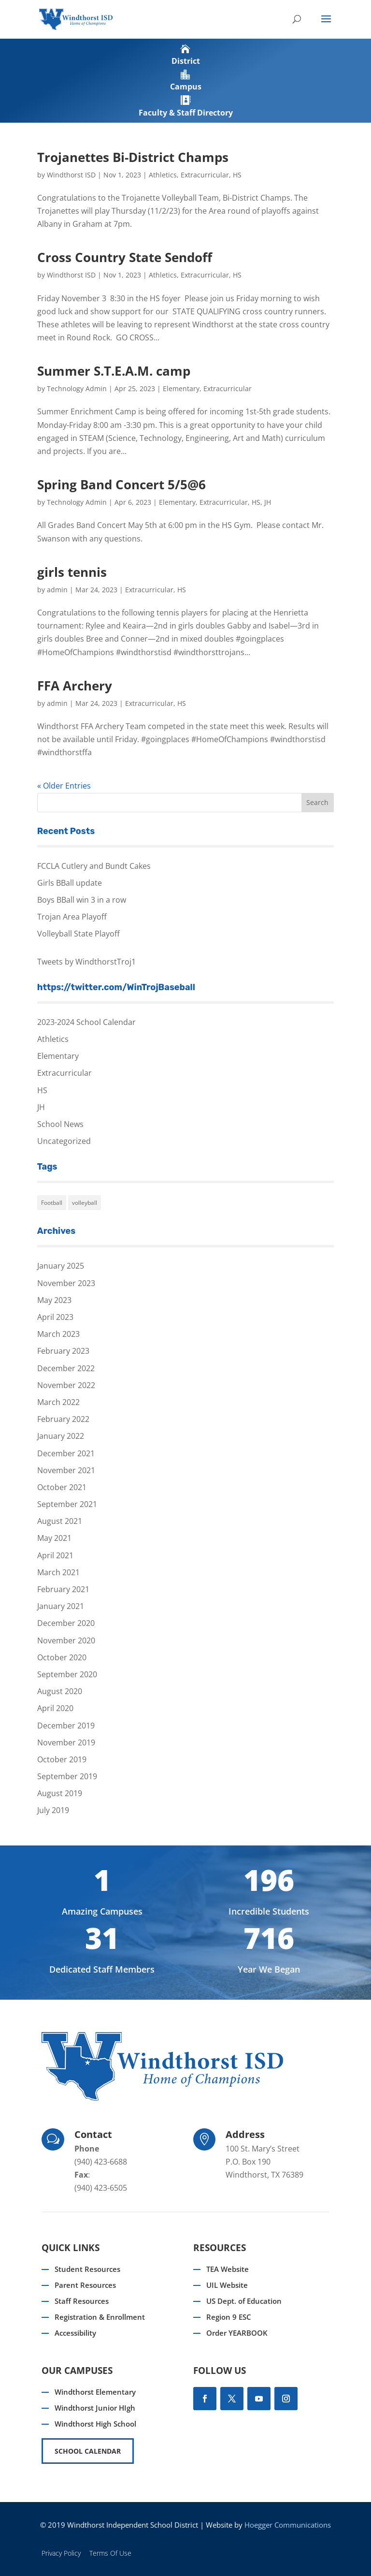 The width and height of the screenshot is (371, 2576). I want to click on Uncategorized, so click(64, 1141).